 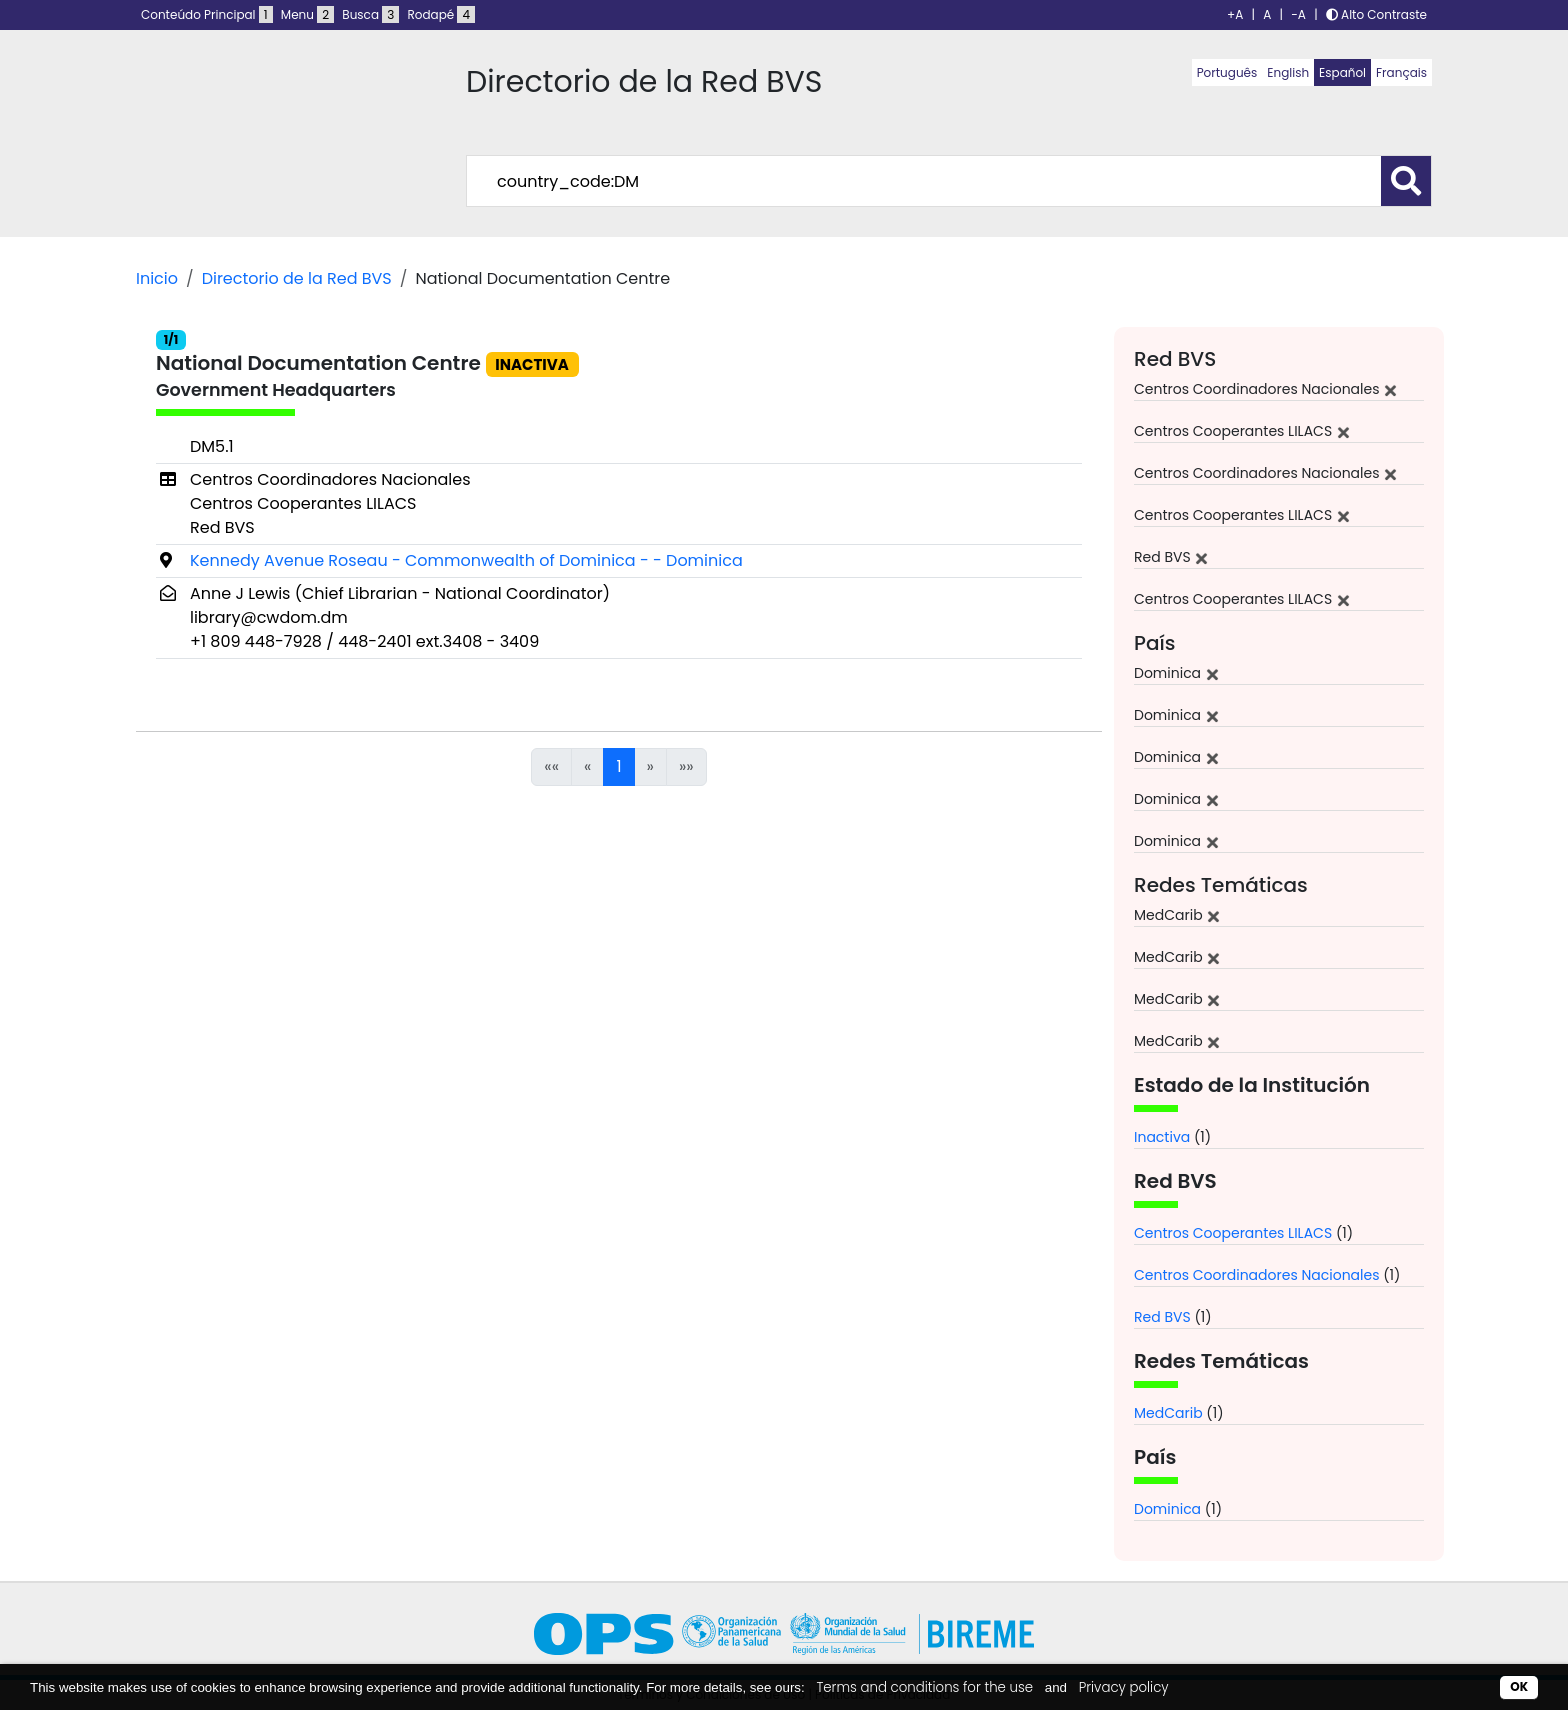 I want to click on Privacy policy, so click(x=1124, y=1687).